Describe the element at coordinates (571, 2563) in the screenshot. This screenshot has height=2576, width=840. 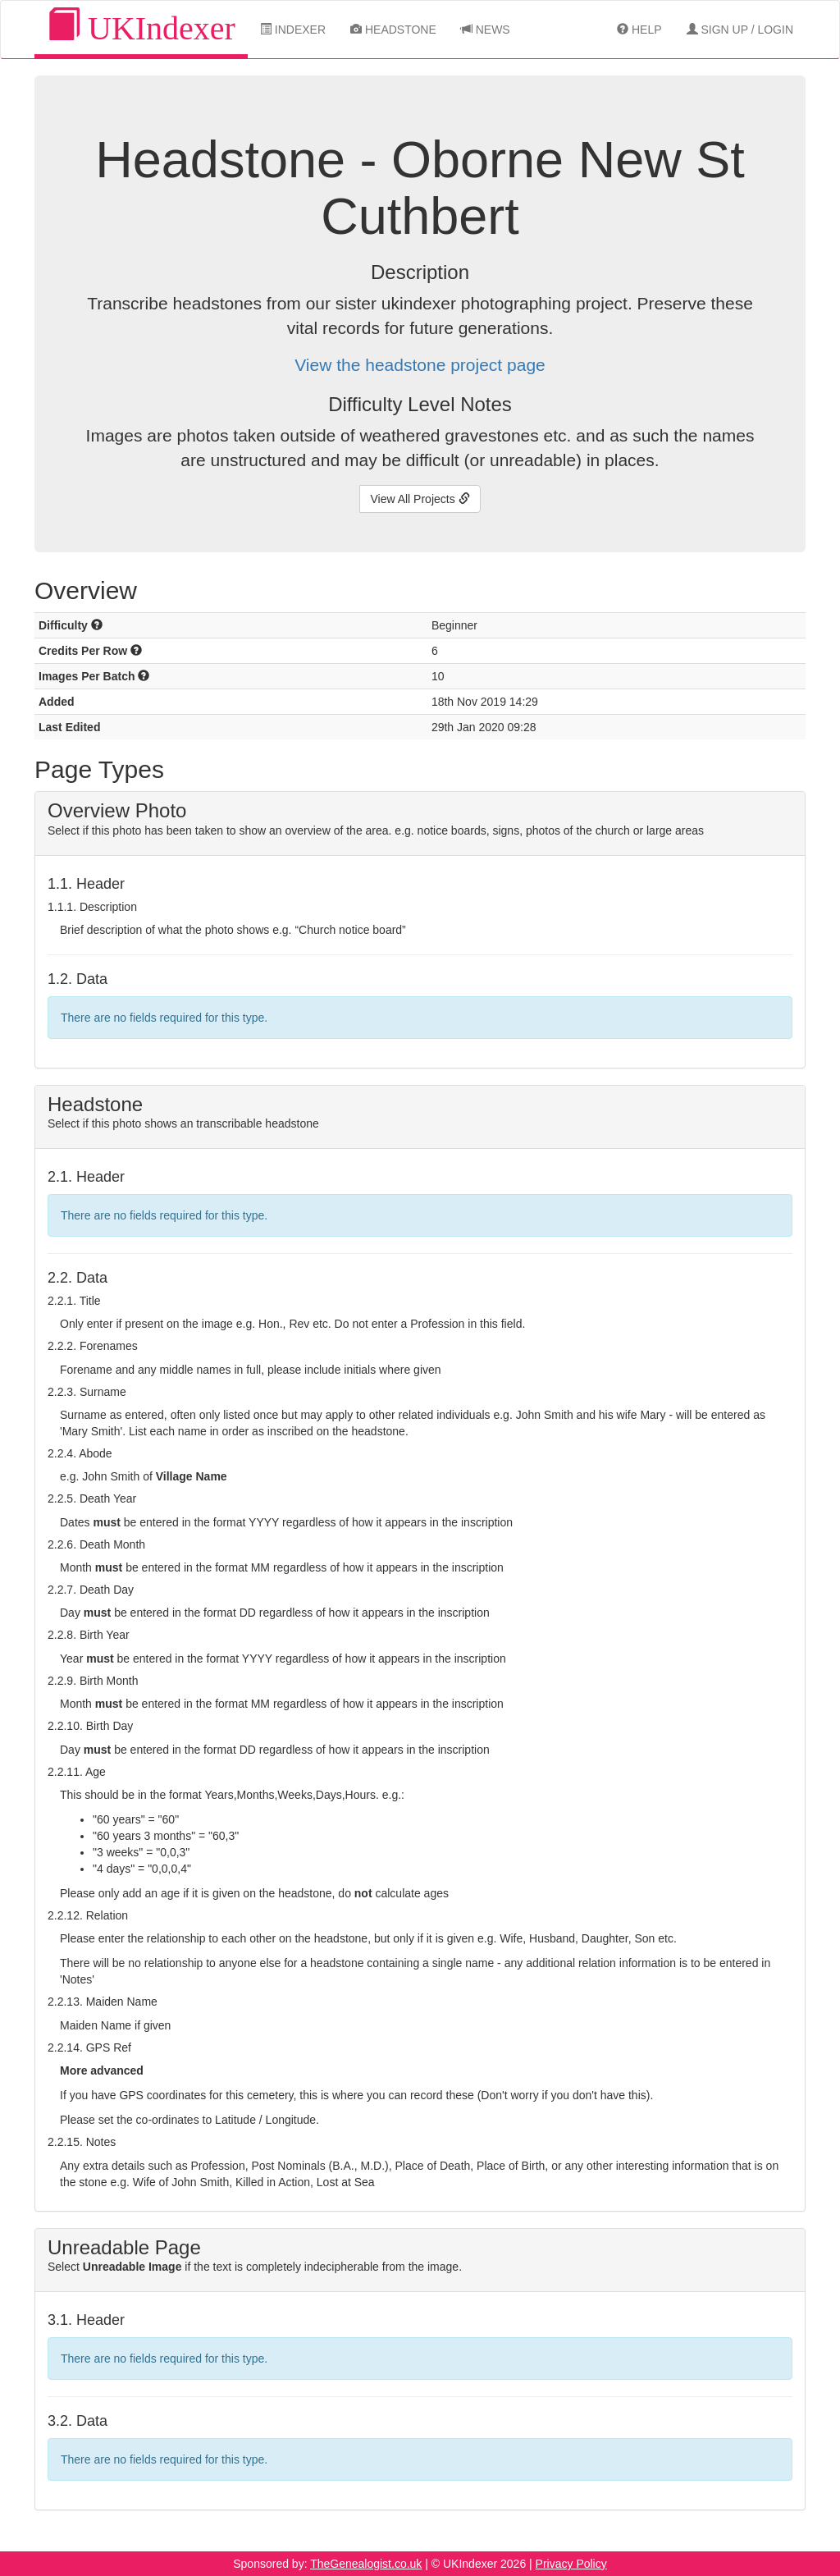
I see `Privacy Policy` at that location.